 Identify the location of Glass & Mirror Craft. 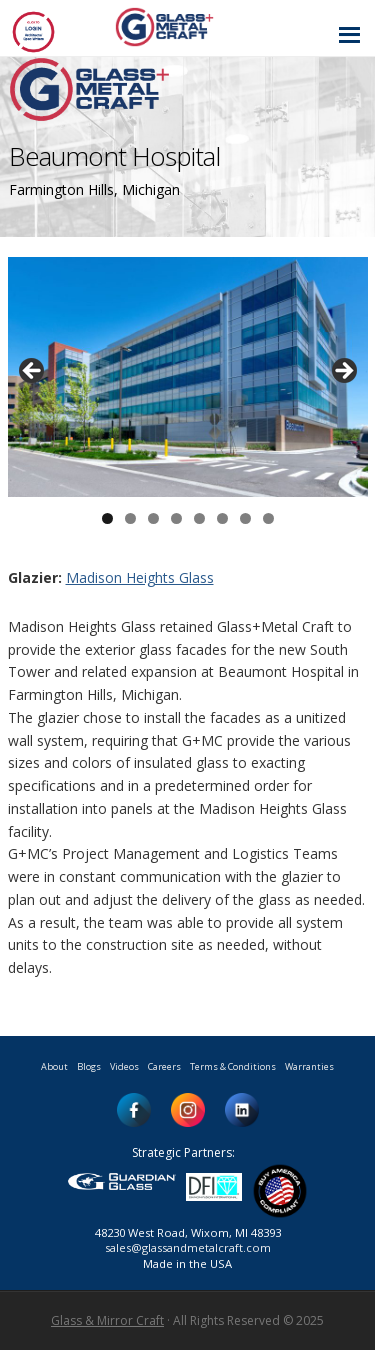
(107, 1320).